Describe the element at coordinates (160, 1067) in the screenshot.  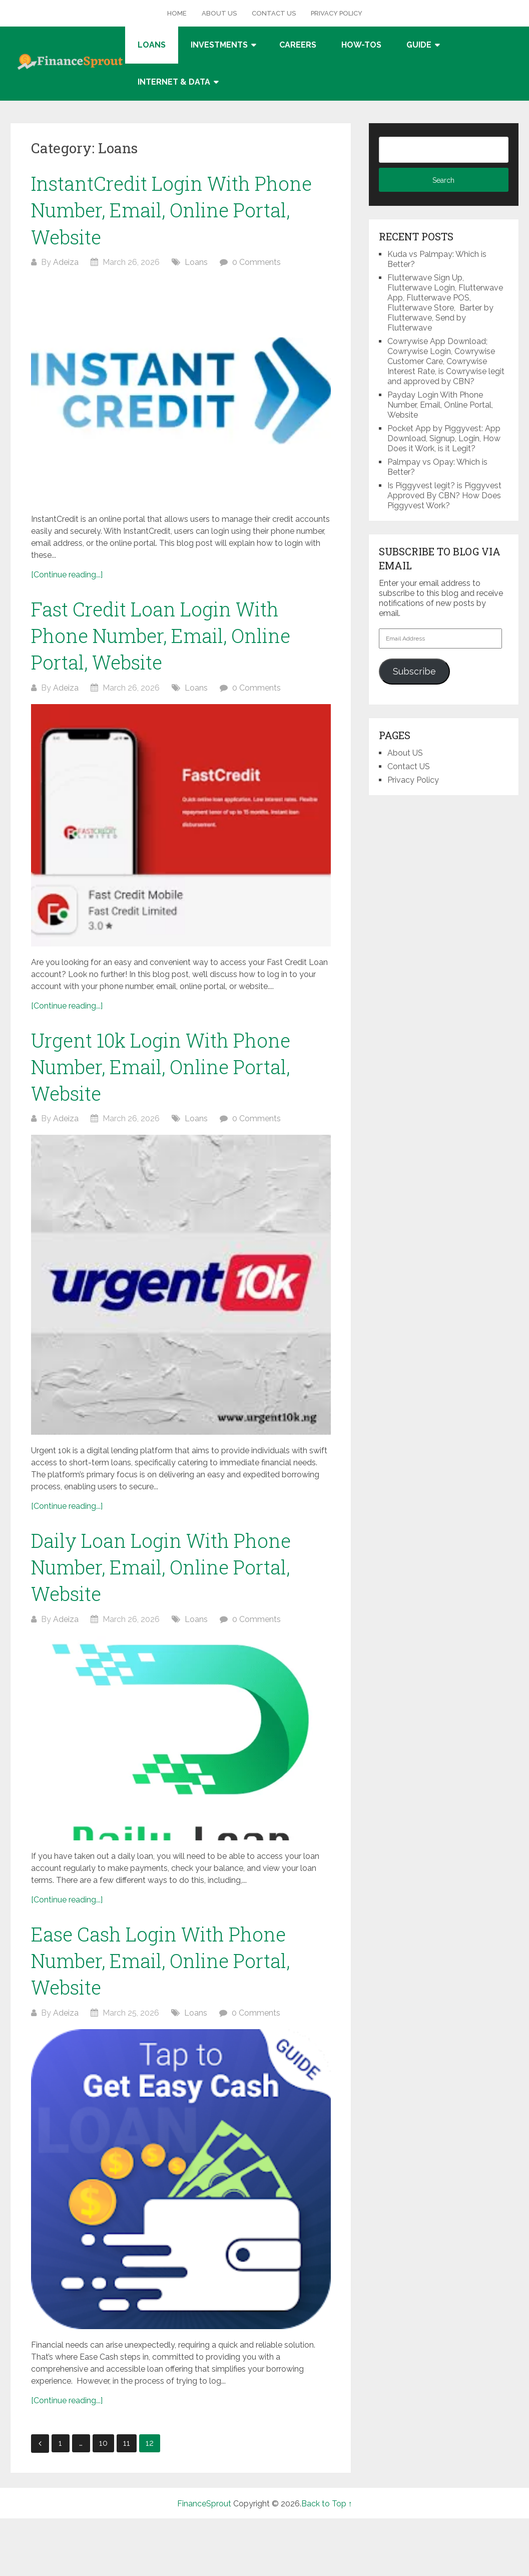
I see `Urgent 10k Login With Phone Number, Email, Online Portal, Website` at that location.